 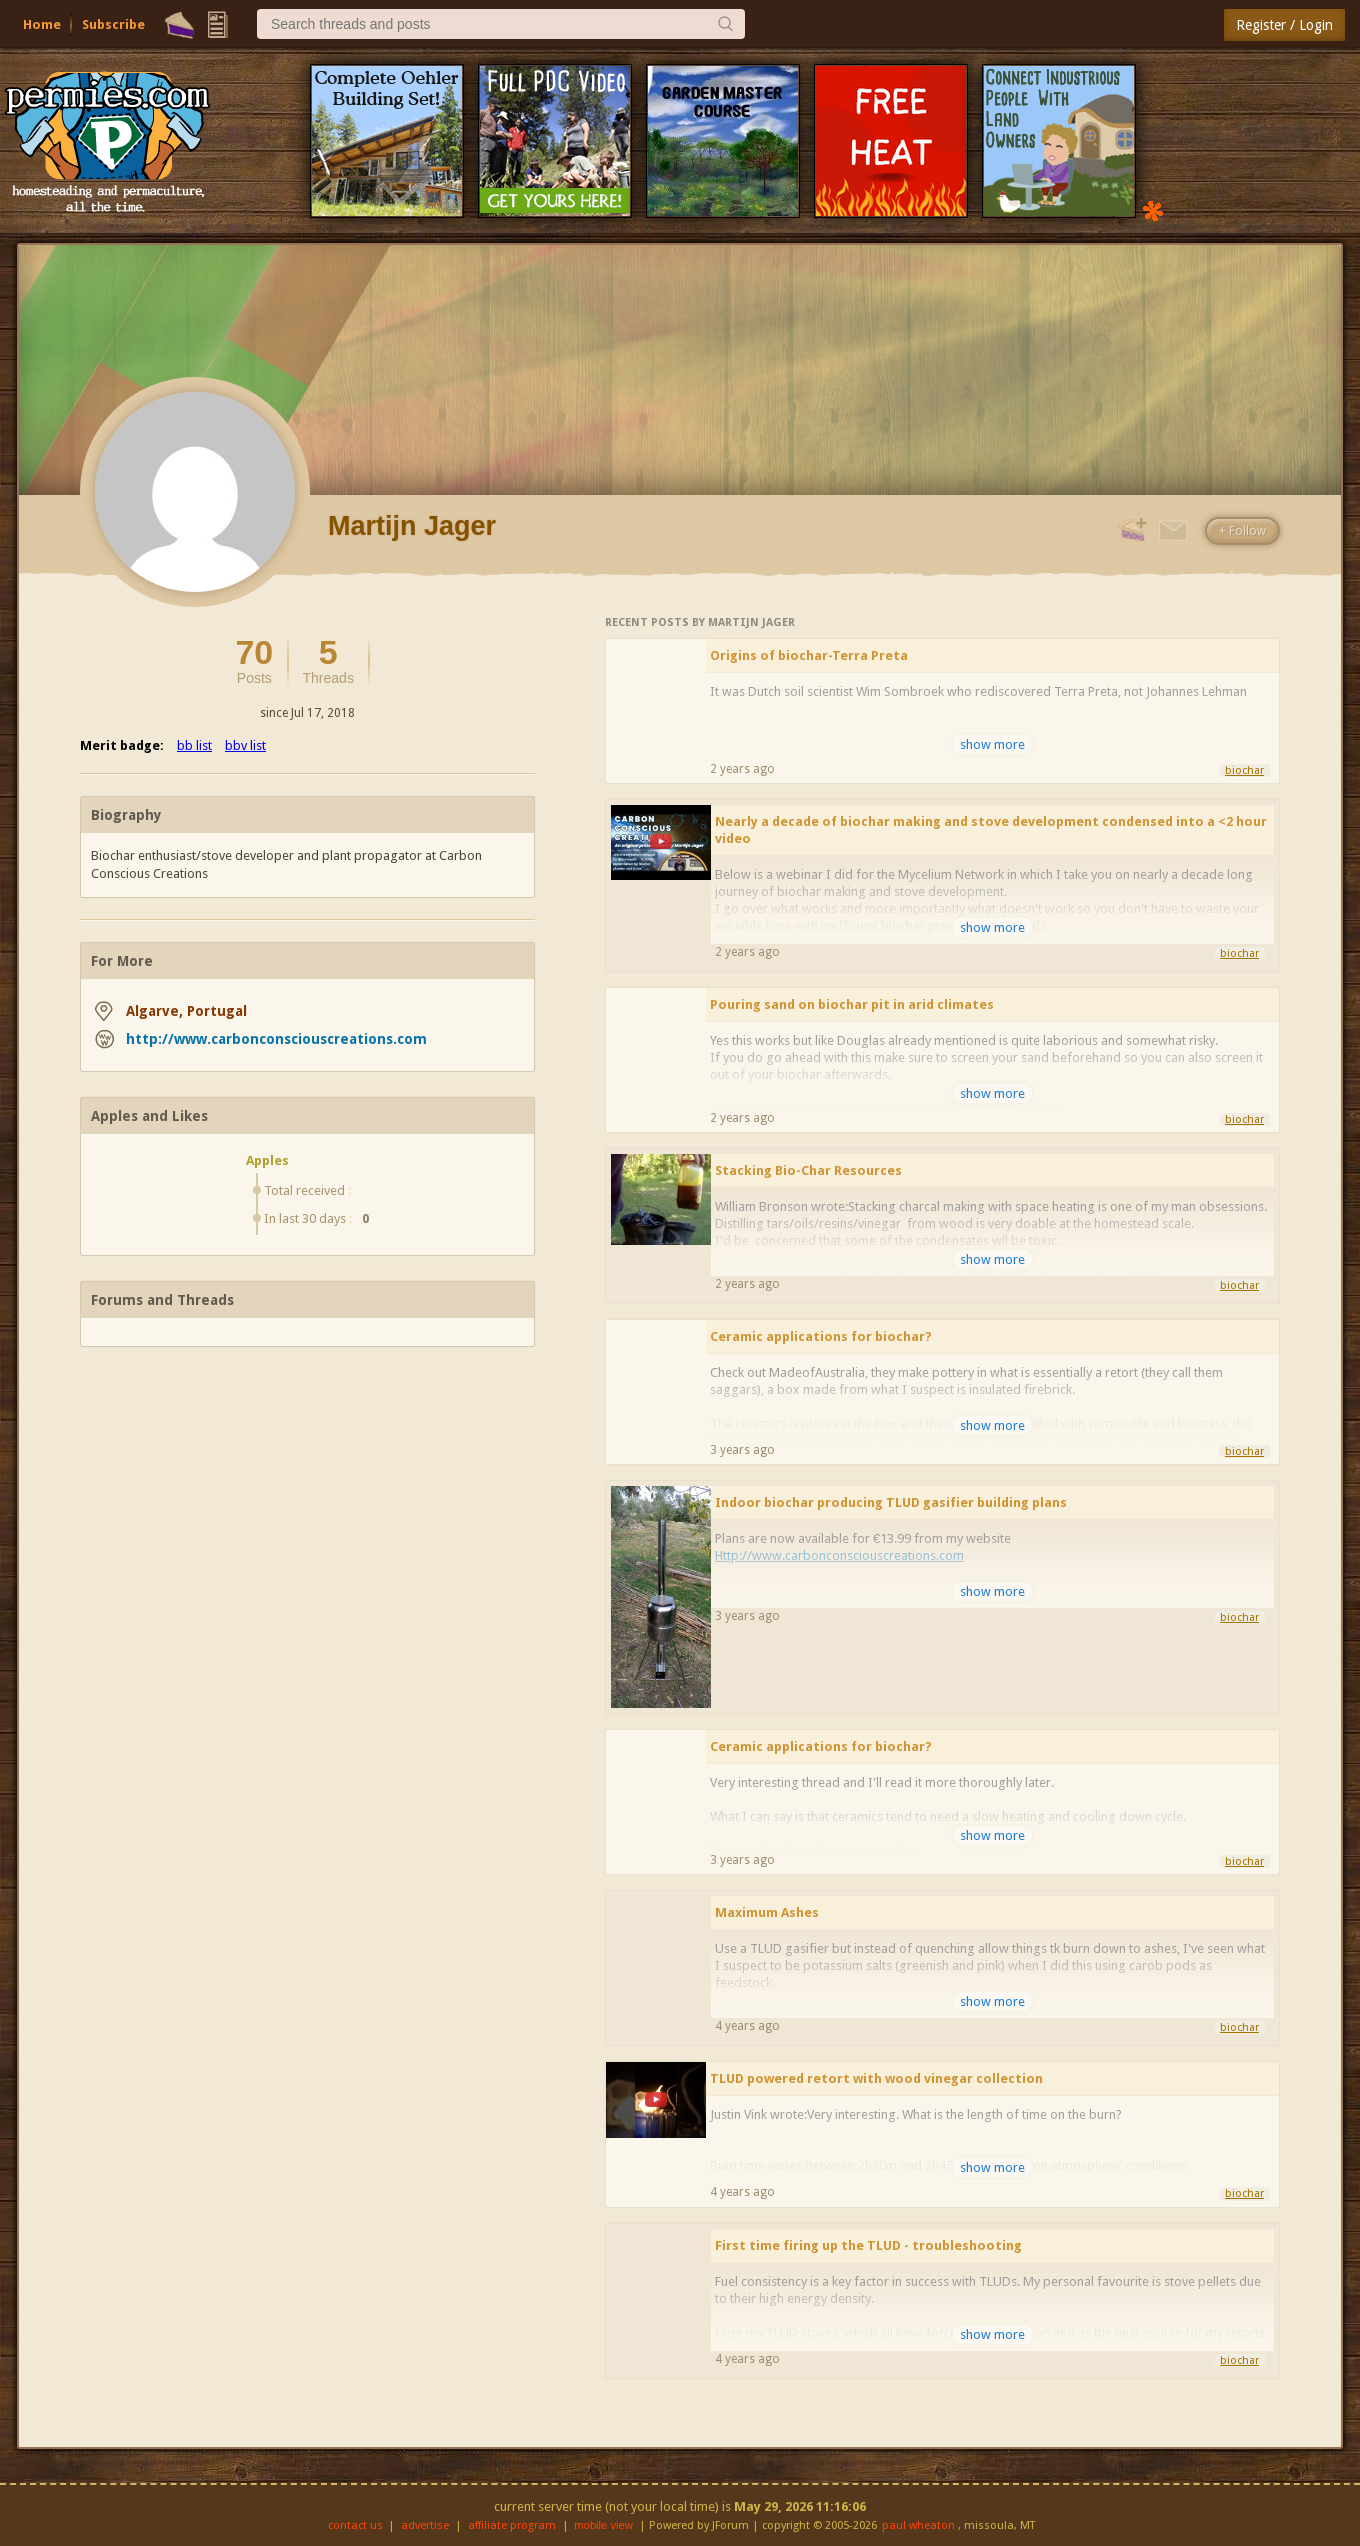 What do you see at coordinates (821, 1336) in the screenshot?
I see `Ceramic applications for biochar?` at bounding box center [821, 1336].